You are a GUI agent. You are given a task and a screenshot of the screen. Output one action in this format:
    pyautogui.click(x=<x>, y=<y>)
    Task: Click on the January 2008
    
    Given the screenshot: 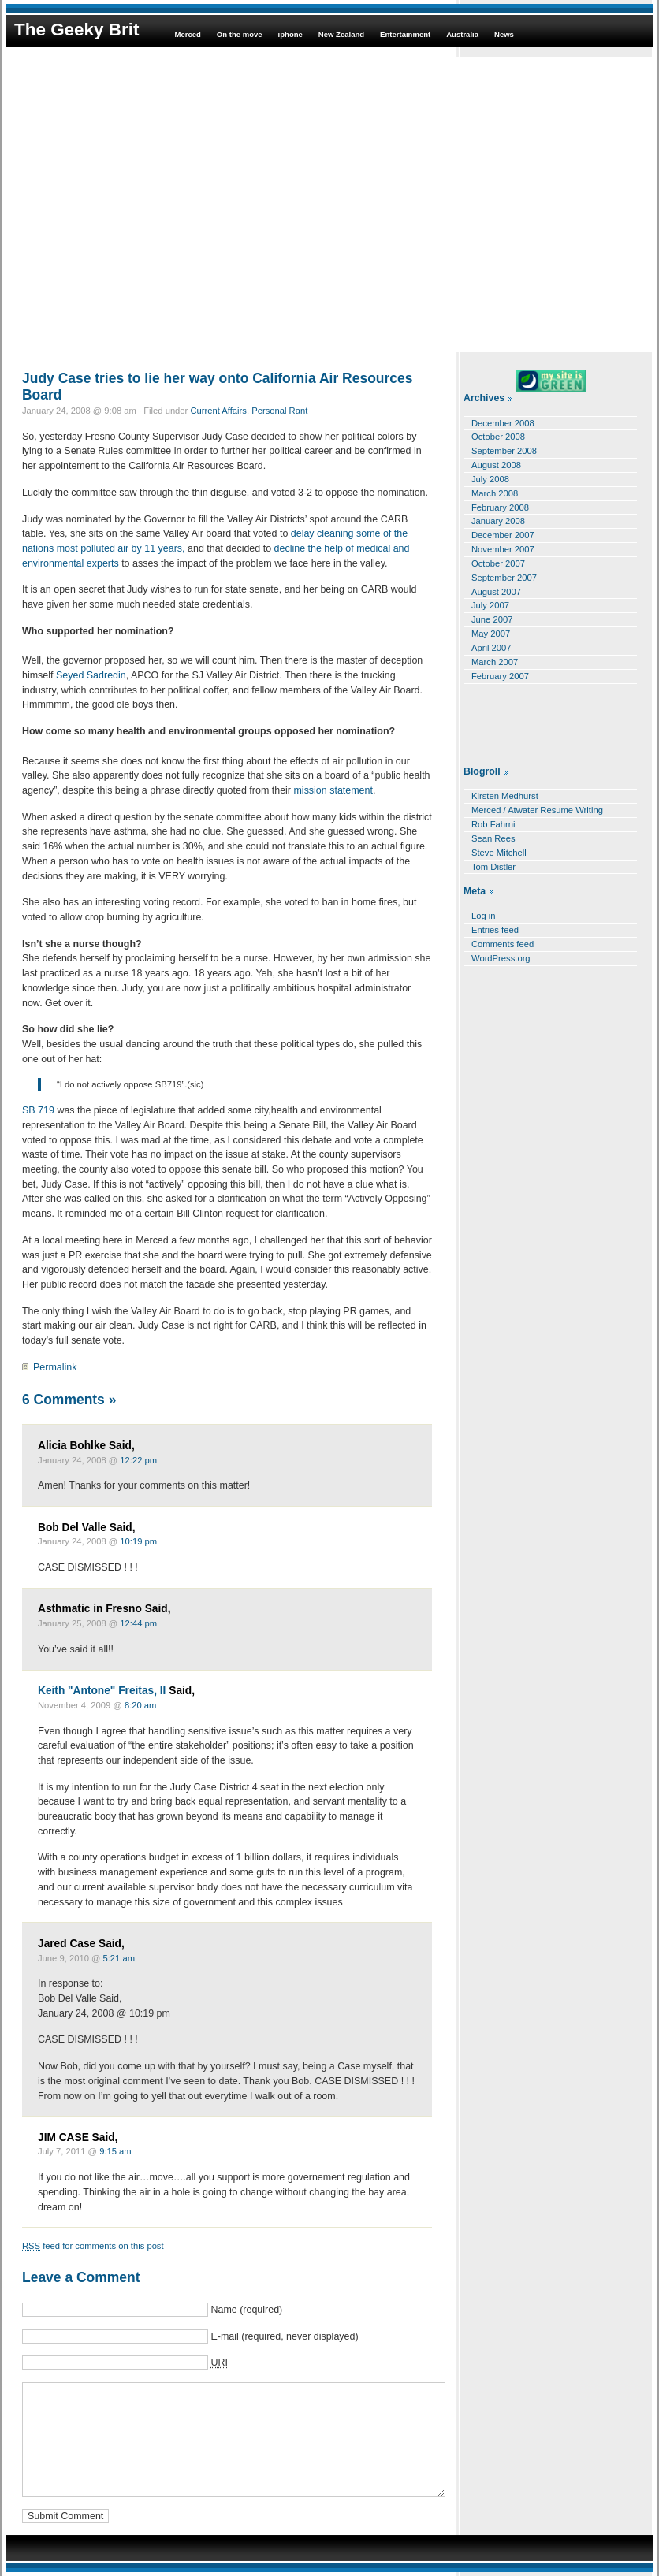 What is the action you would take?
    pyautogui.click(x=498, y=521)
    